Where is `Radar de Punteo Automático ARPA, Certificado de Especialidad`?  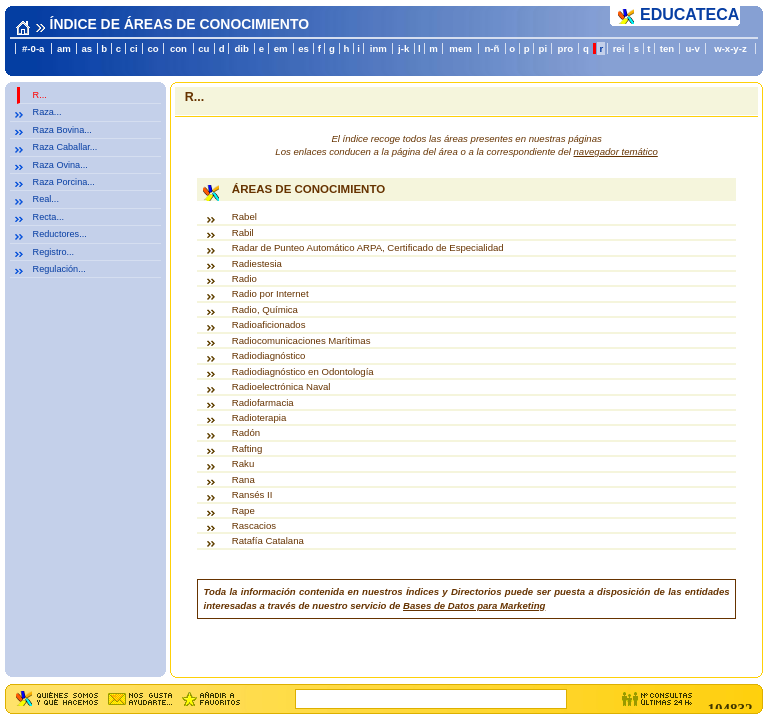
Radar de Punteo Automático ARPA, Certificado de Especialidad is located at coordinates (368, 247).